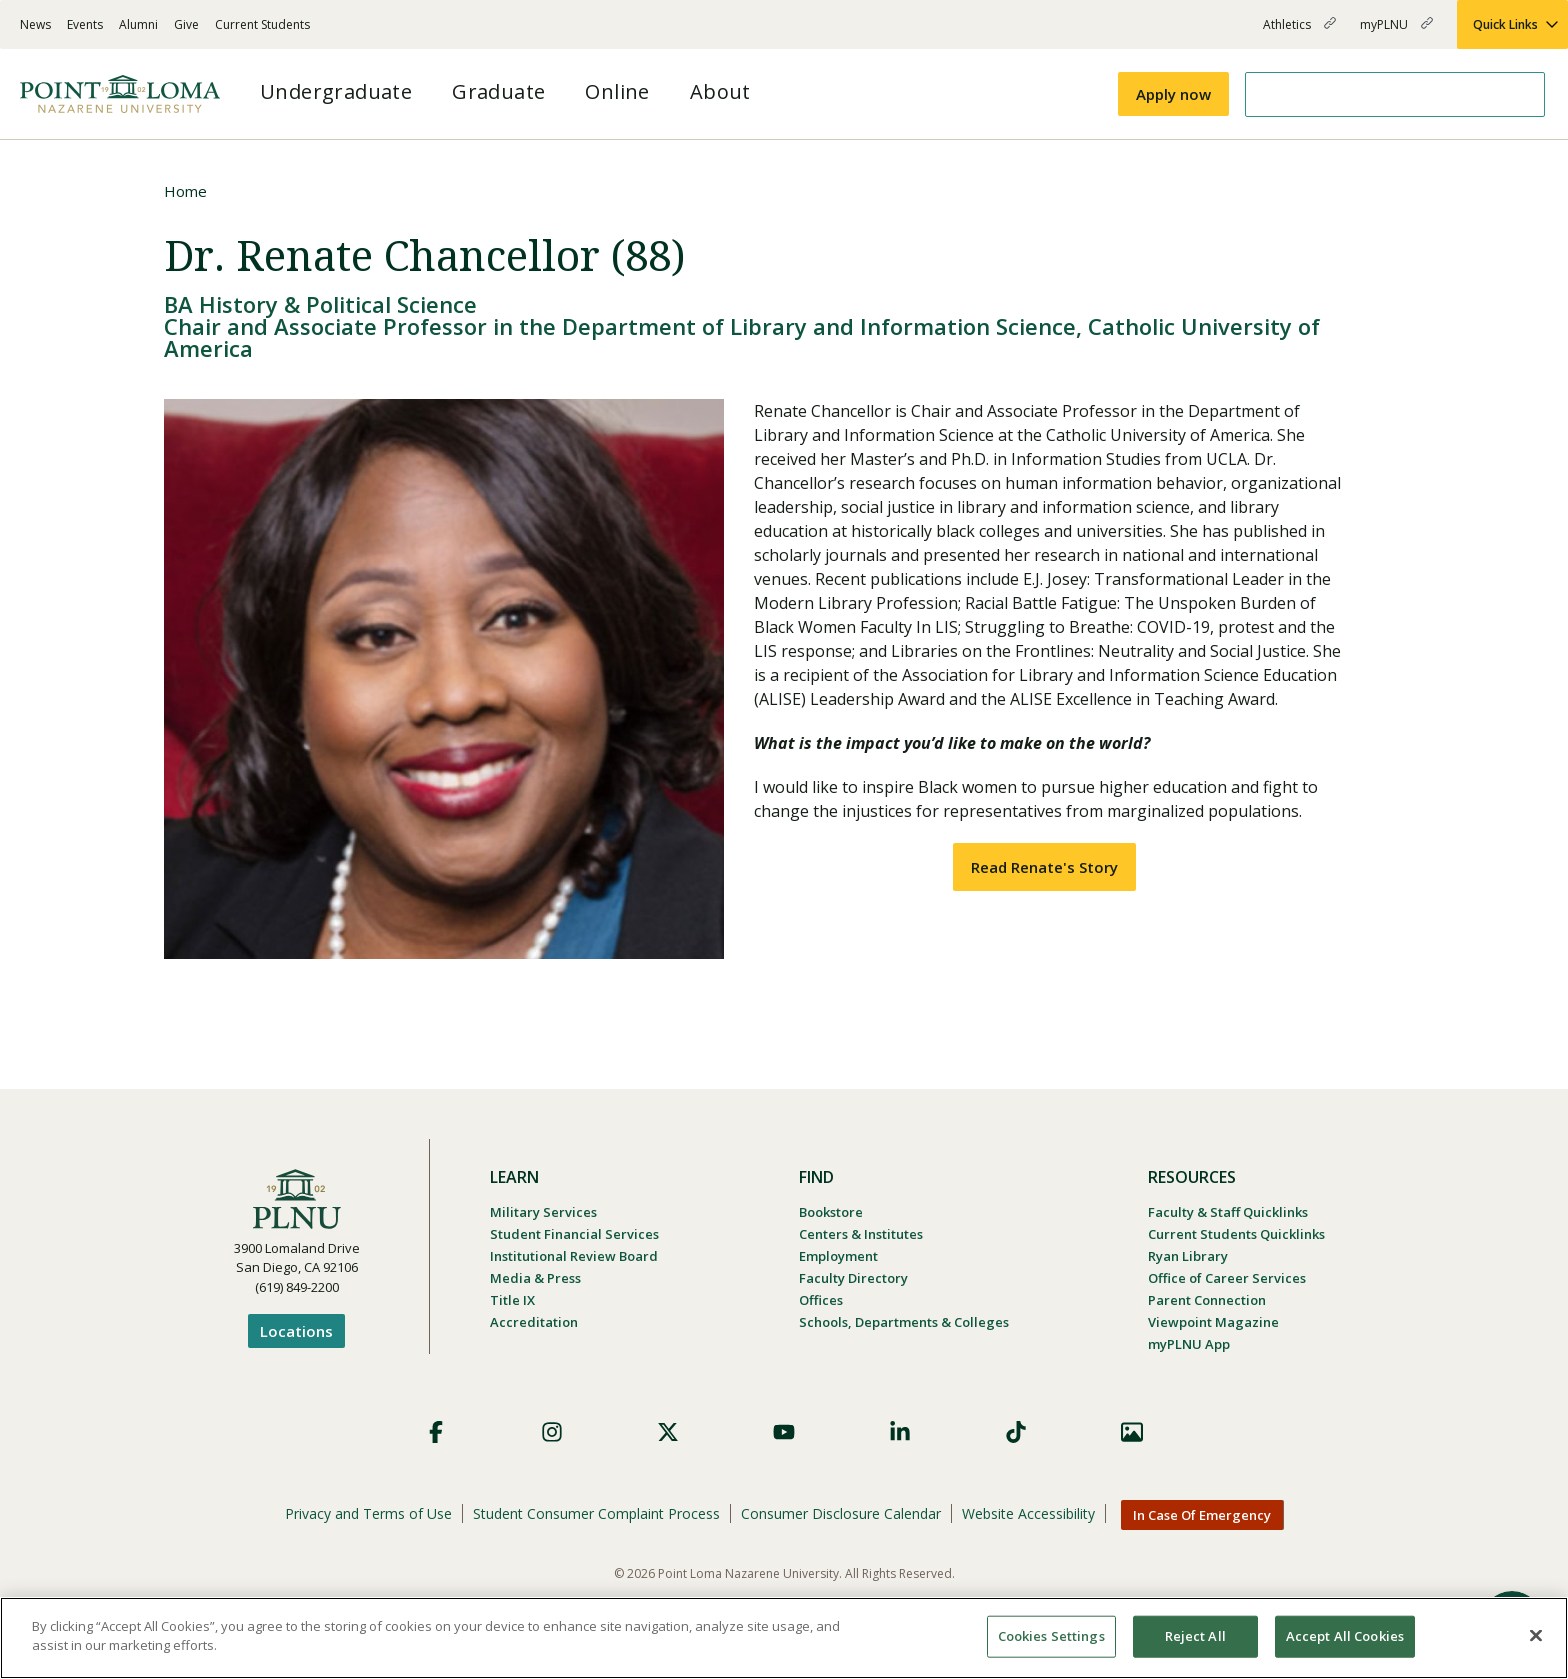 Image resolution: width=1568 pixels, height=1679 pixels. I want to click on myPLNU App, so click(1189, 1344).